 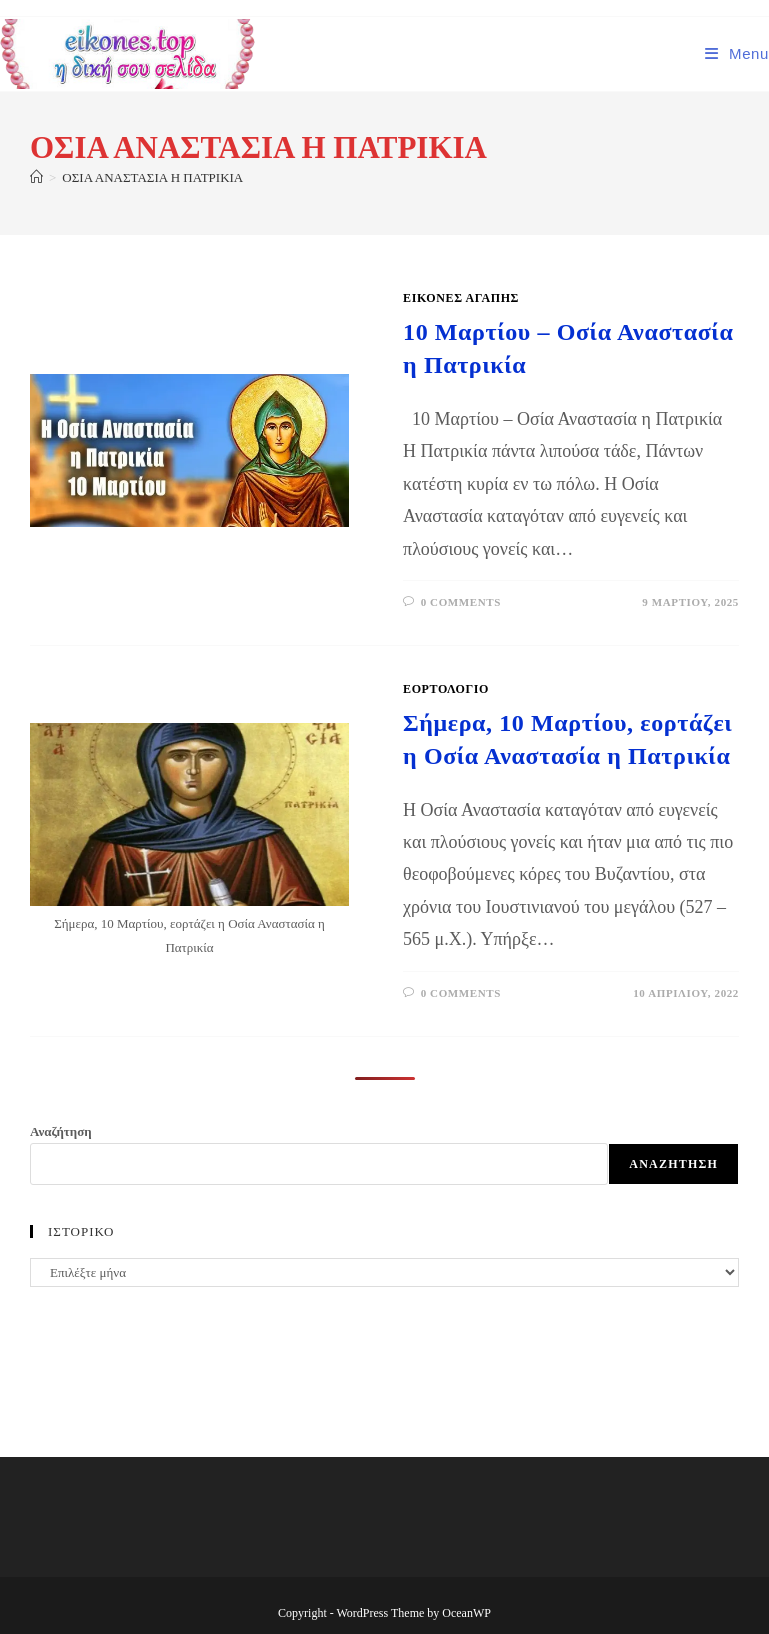 What do you see at coordinates (461, 298) in the screenshot?
I see `Εικόνες Αγάπης` at bounding box center [461, 298].